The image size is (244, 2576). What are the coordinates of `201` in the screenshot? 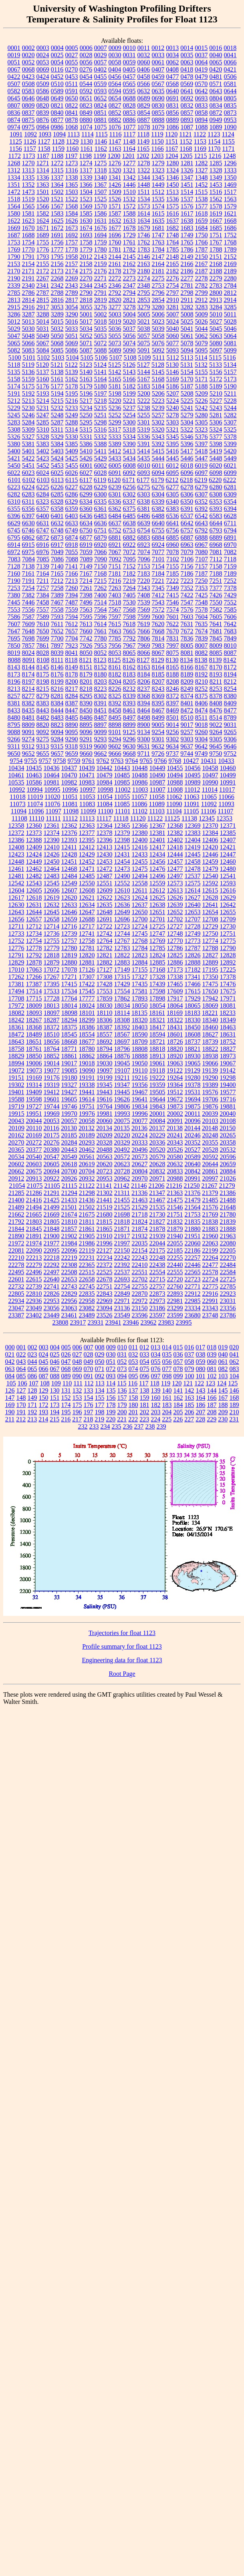 It's located at (133, 1412).